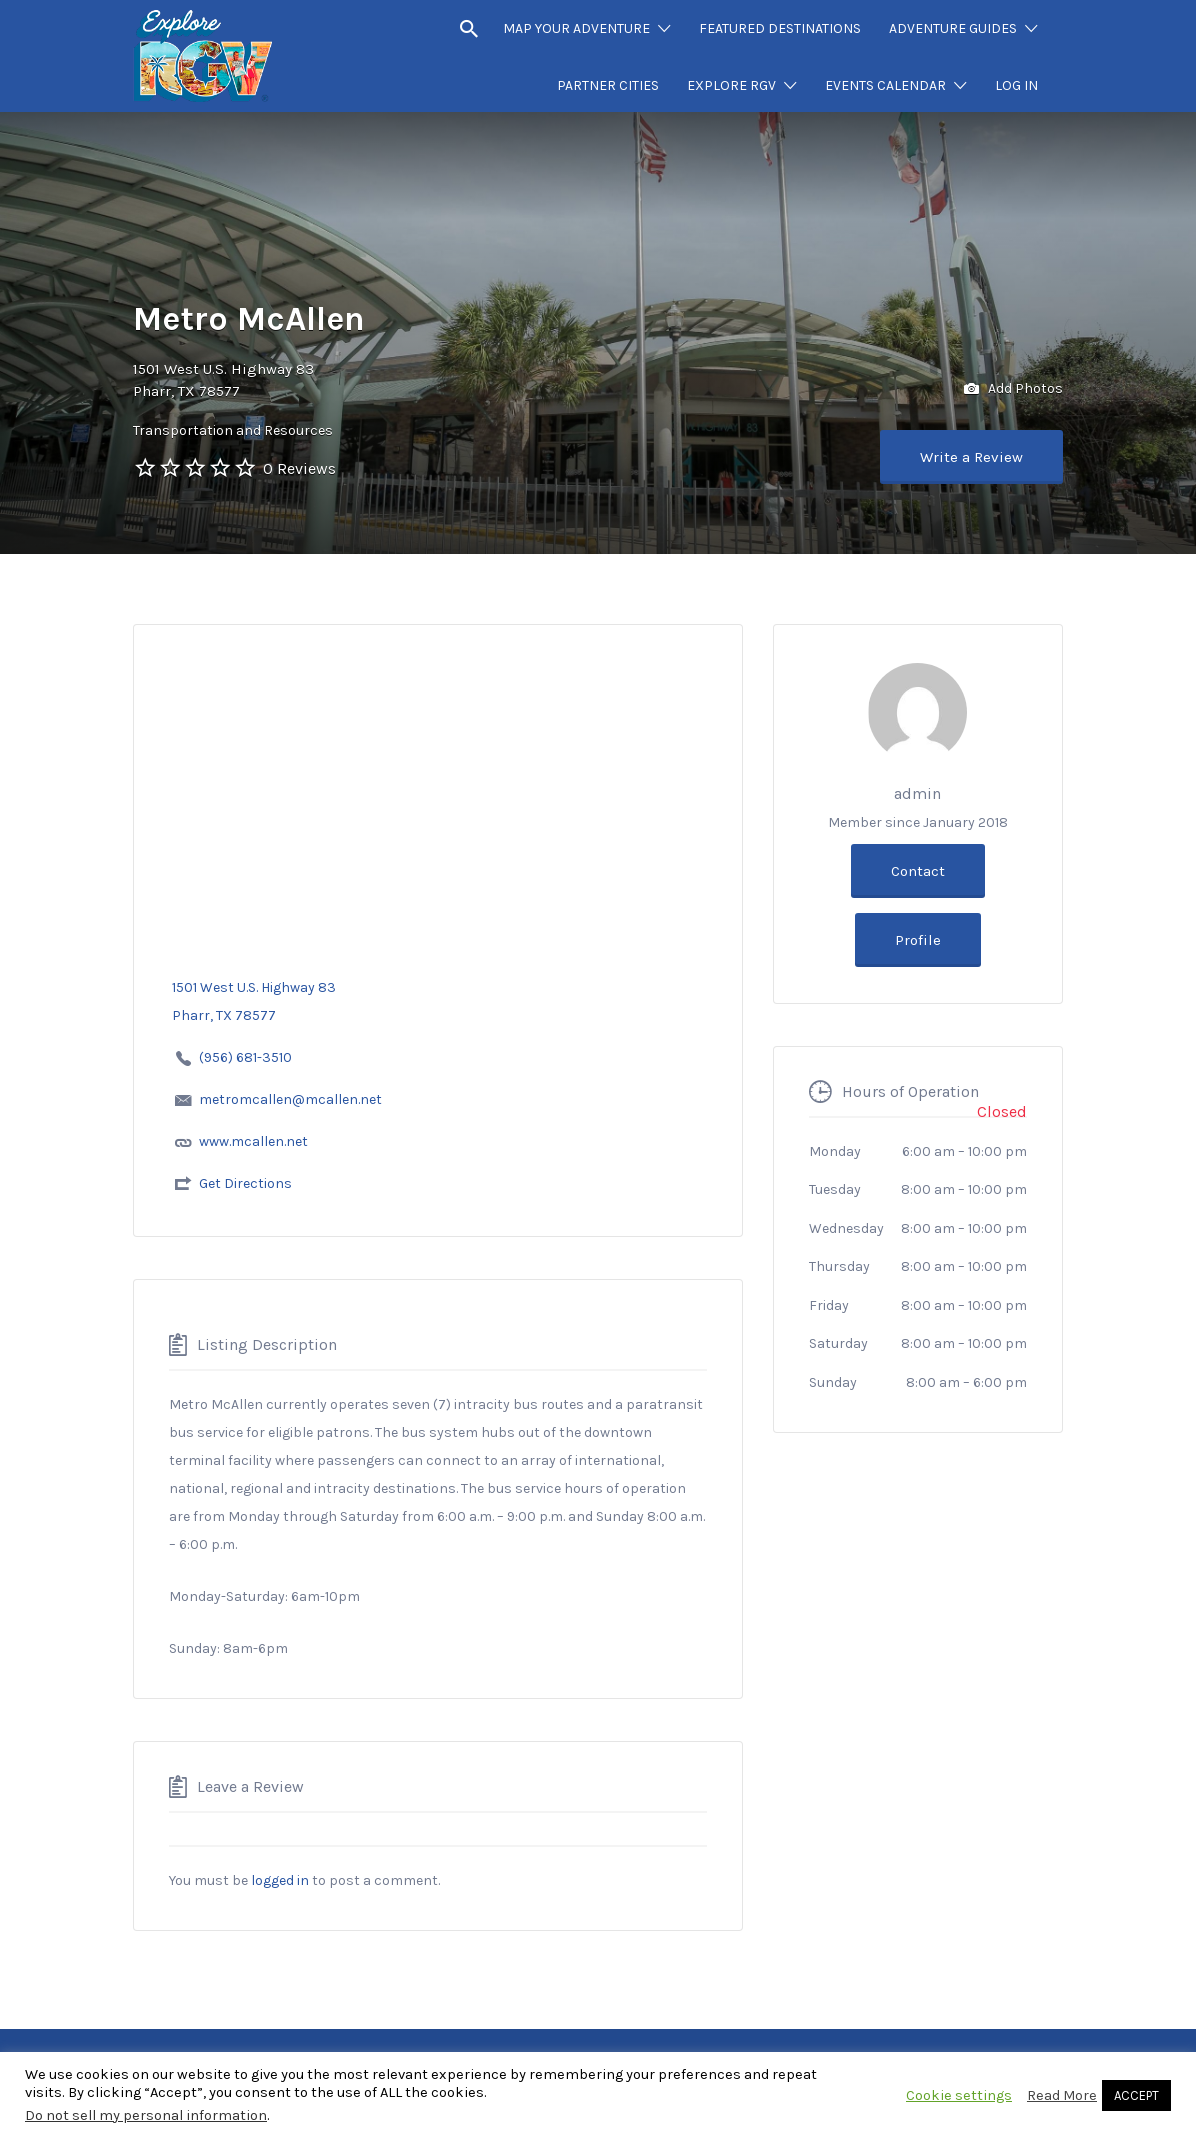 This screenshot has width=1196, height=2139. Describe the element at coordinates (1136, 2095) in the screenshot. I see `ACCEPT [button]` at that location.